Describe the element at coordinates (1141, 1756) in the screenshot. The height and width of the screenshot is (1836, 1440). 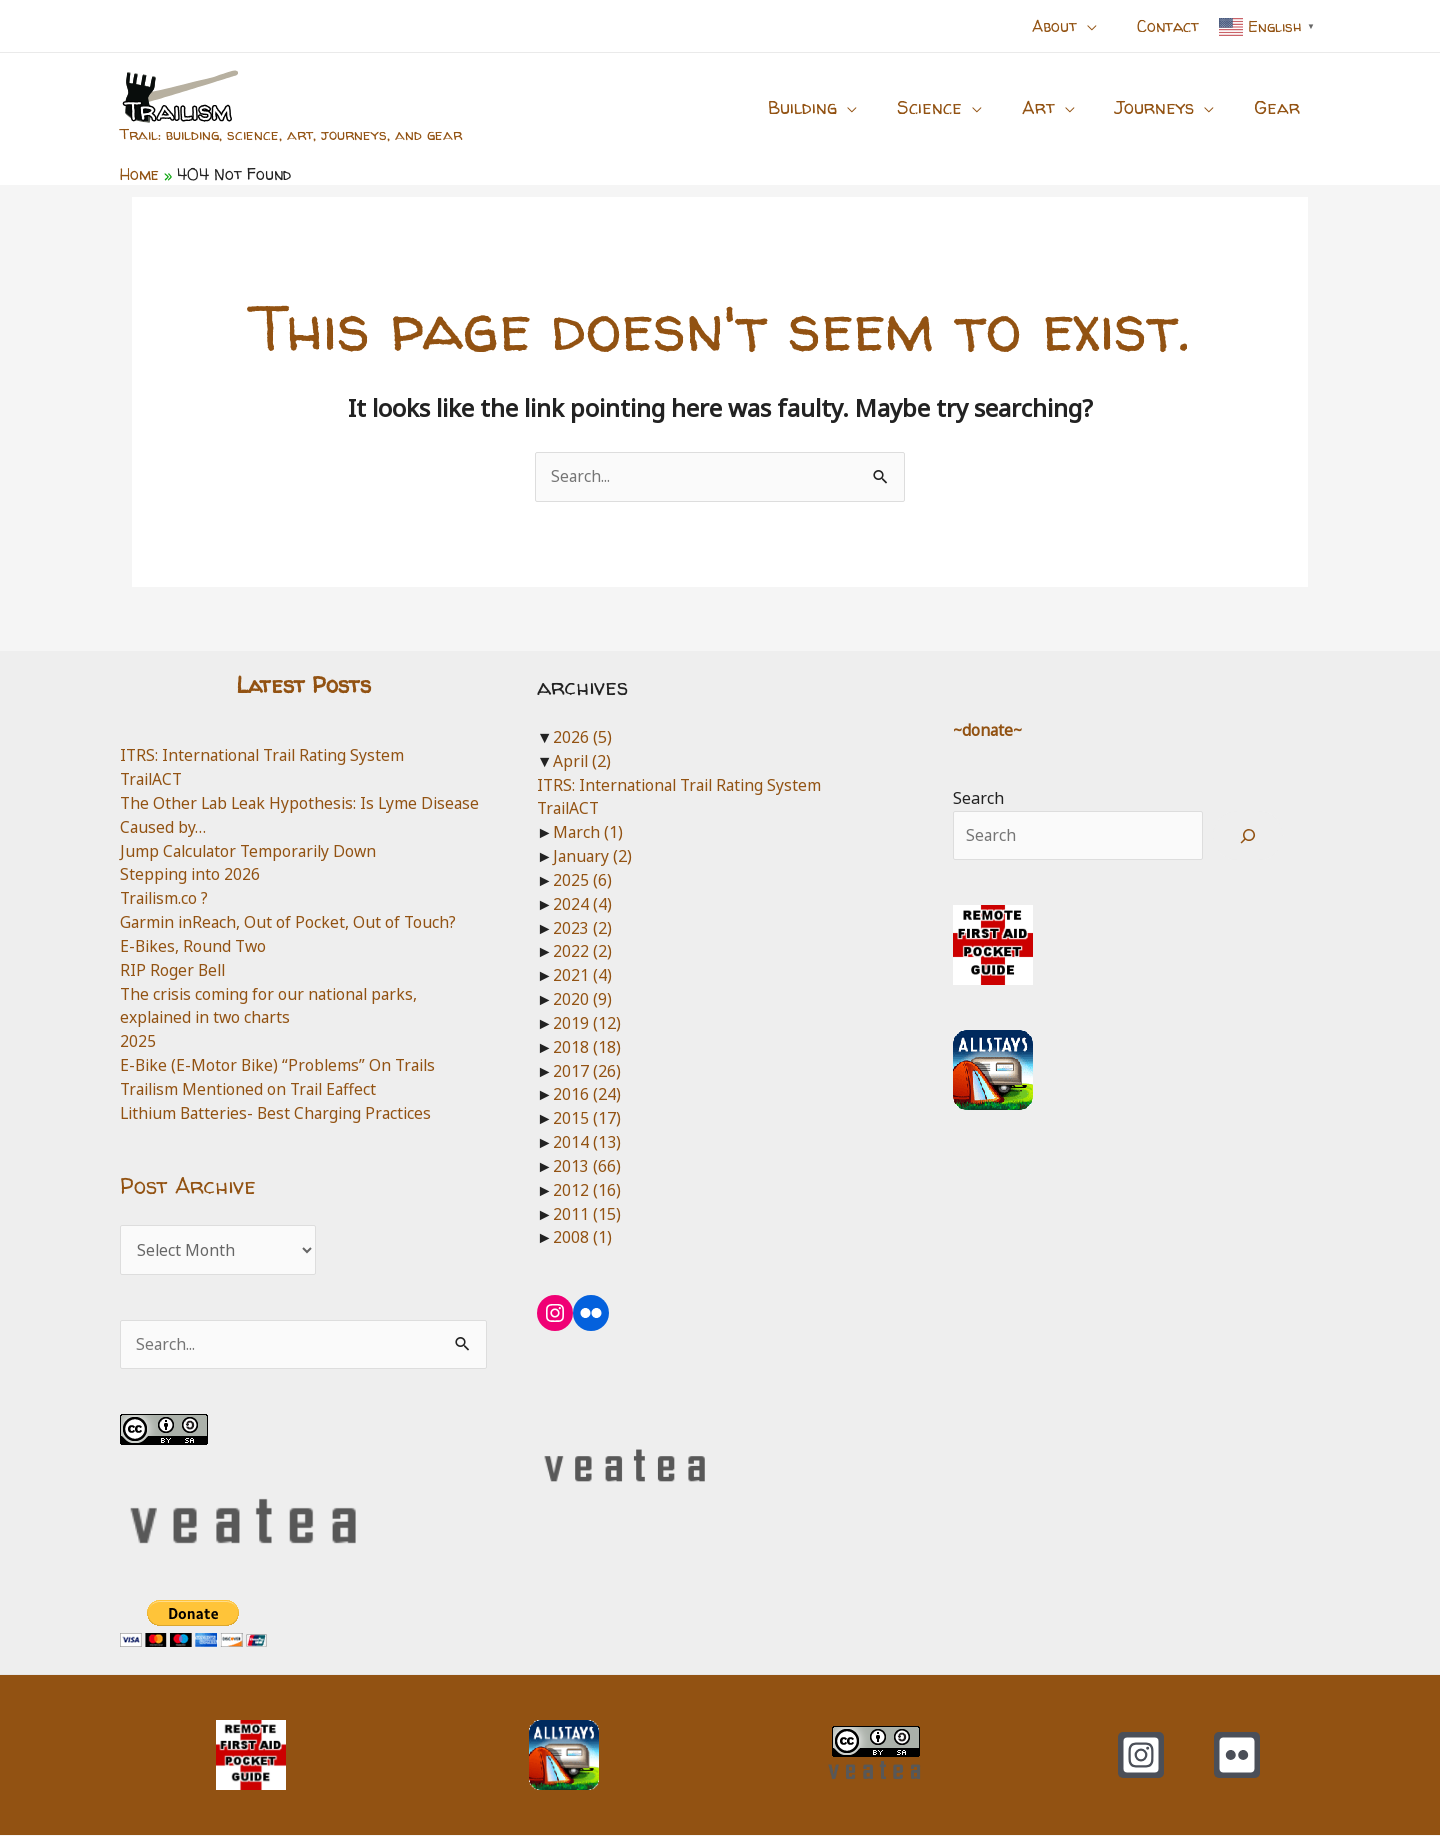
I see `[Instagram]` at that location.